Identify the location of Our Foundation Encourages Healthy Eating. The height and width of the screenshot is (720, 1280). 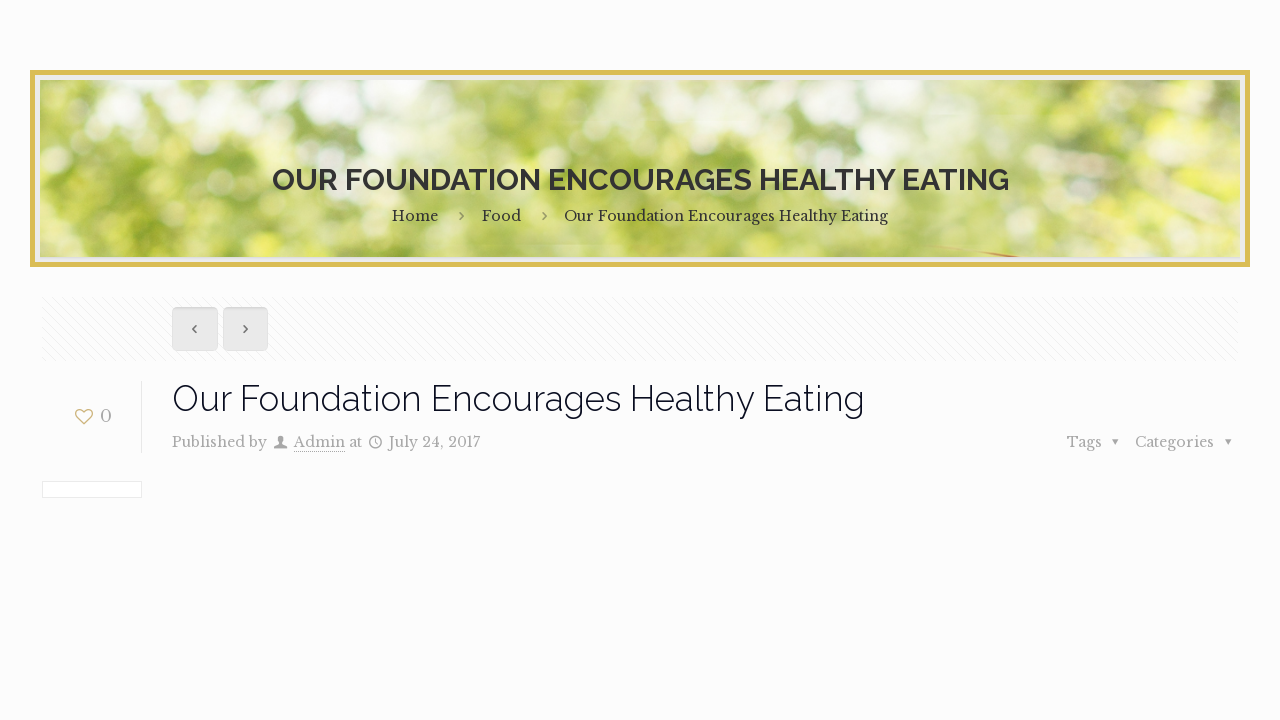
(726, 216).